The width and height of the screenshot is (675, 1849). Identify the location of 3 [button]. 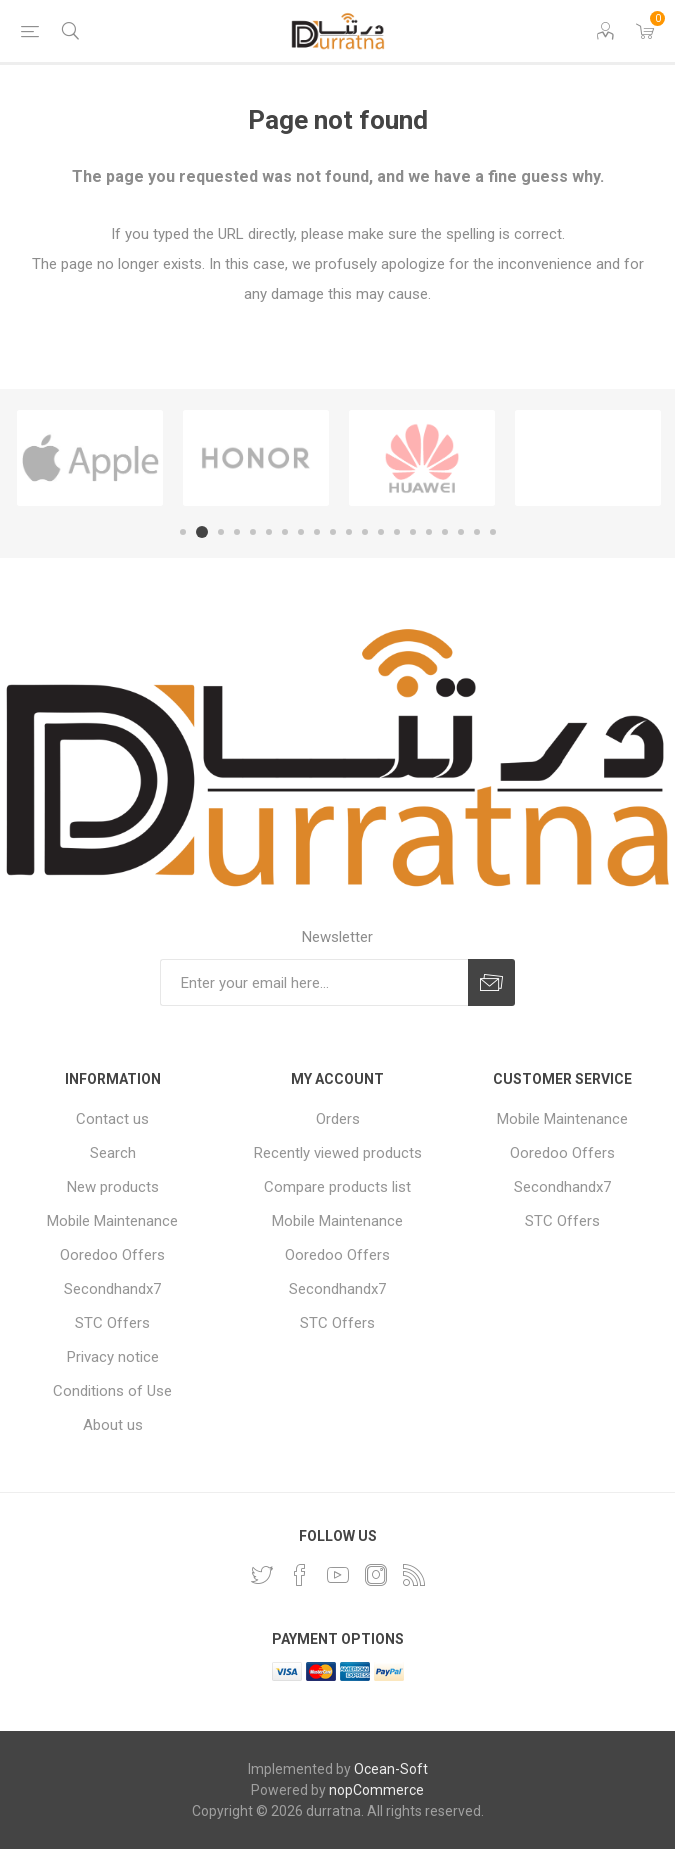
(221, 532).